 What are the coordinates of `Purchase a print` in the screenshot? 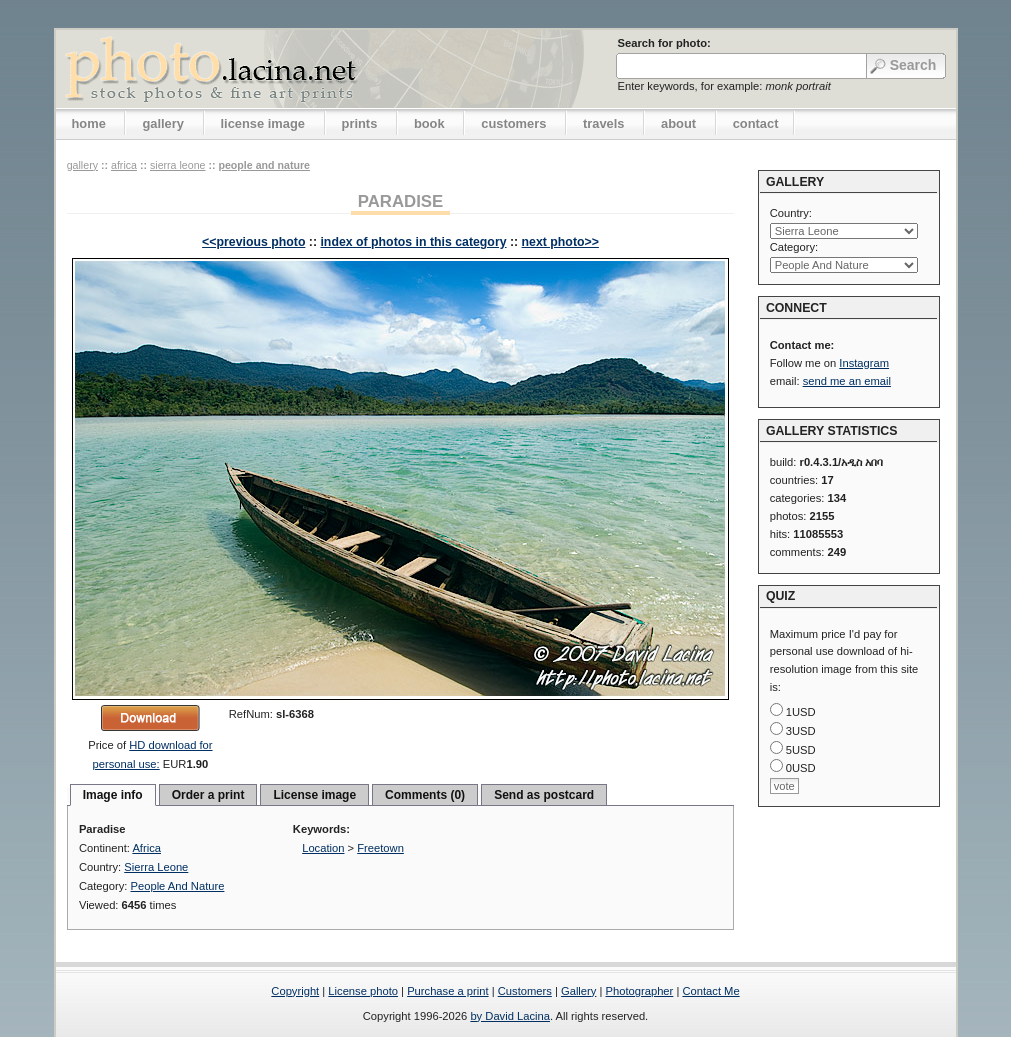 It's located at (447, 991).